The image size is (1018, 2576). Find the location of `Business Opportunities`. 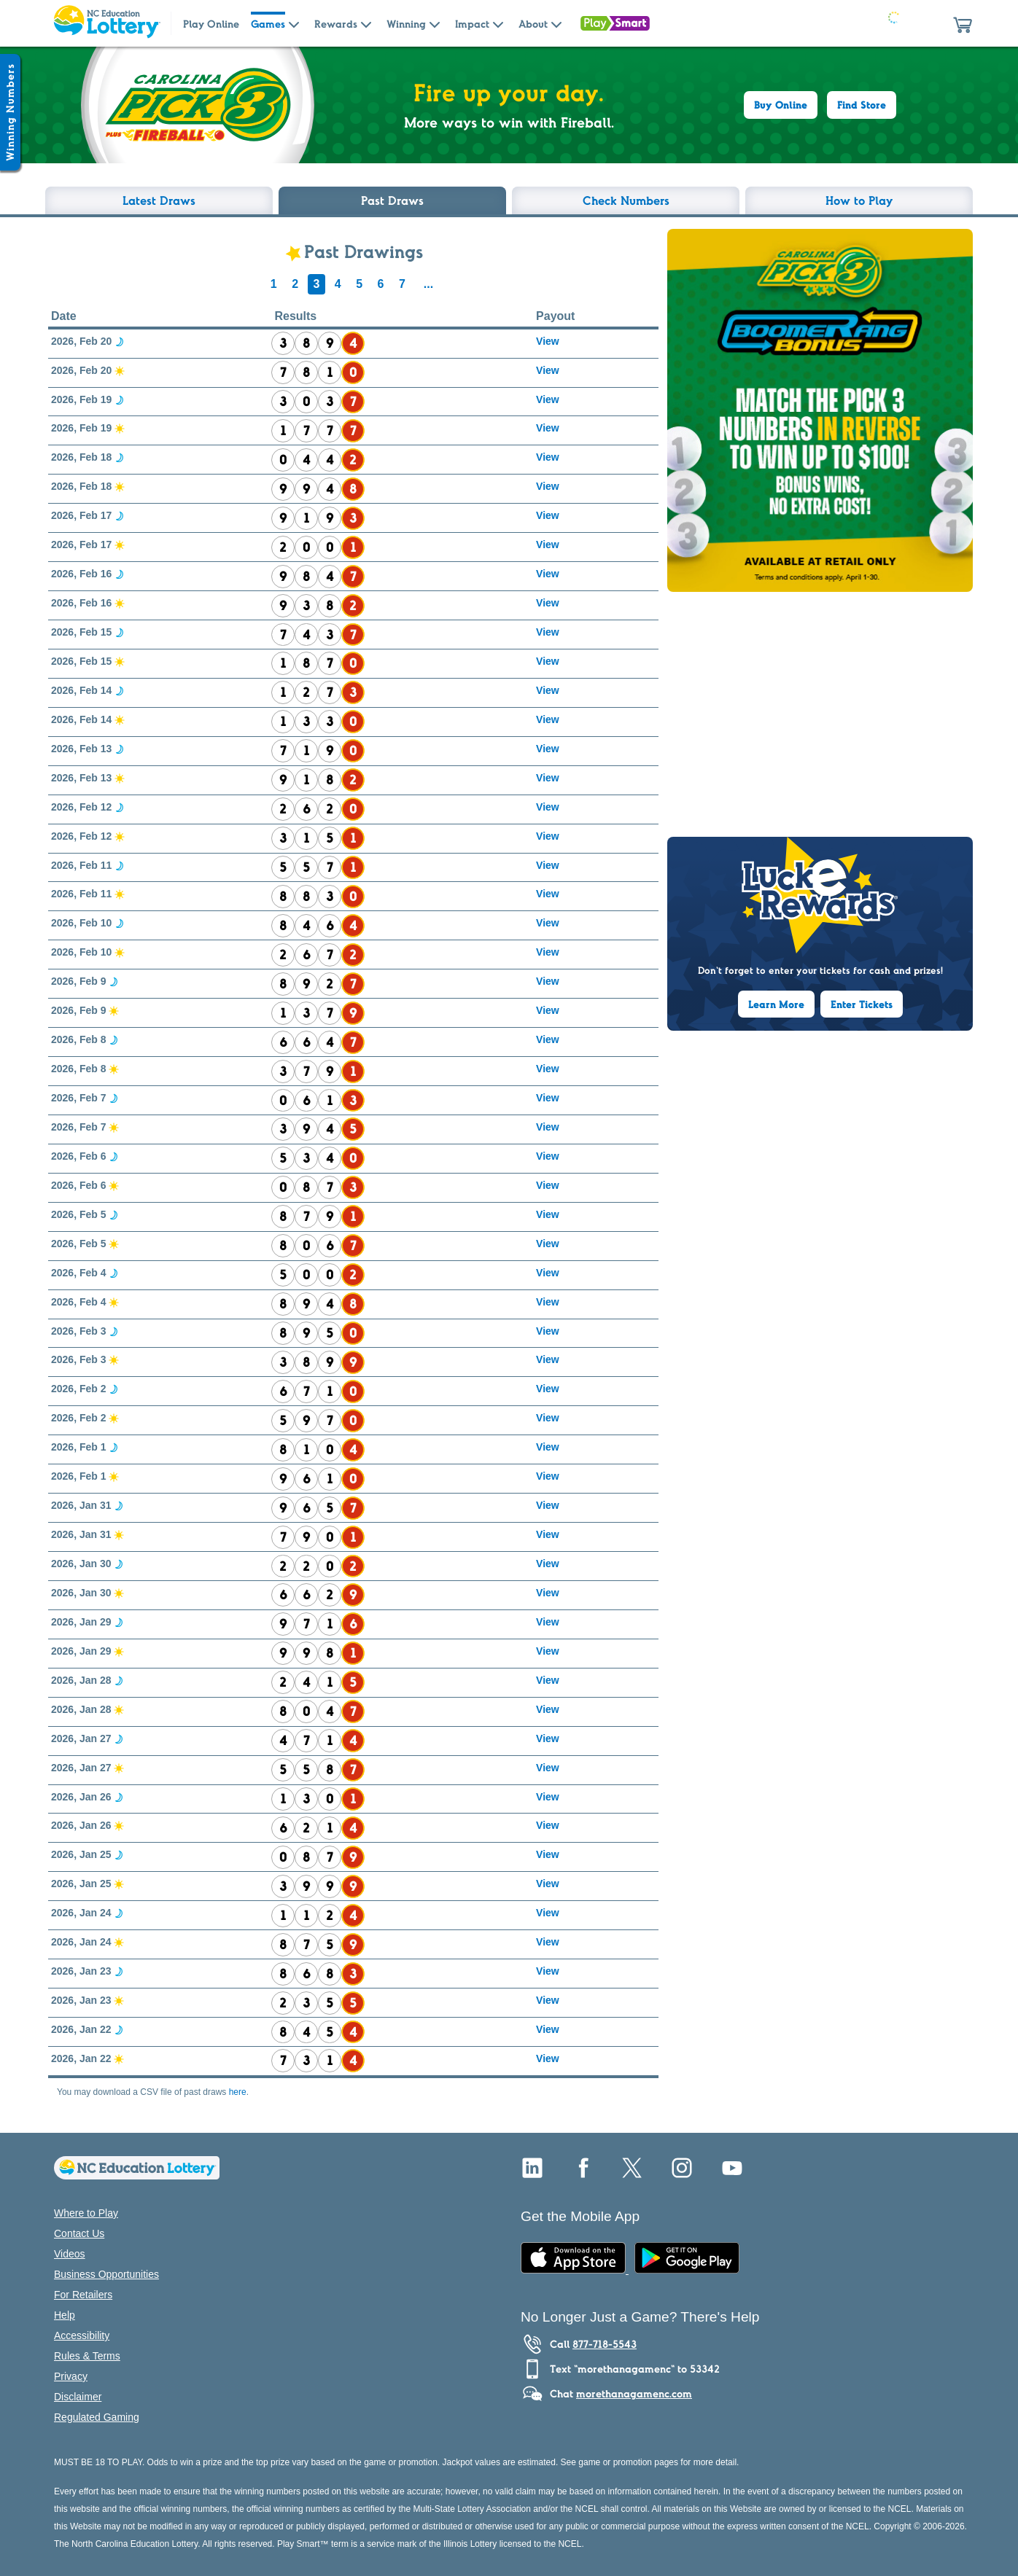

Business Opportunities is located at coordinates (106, 2274).